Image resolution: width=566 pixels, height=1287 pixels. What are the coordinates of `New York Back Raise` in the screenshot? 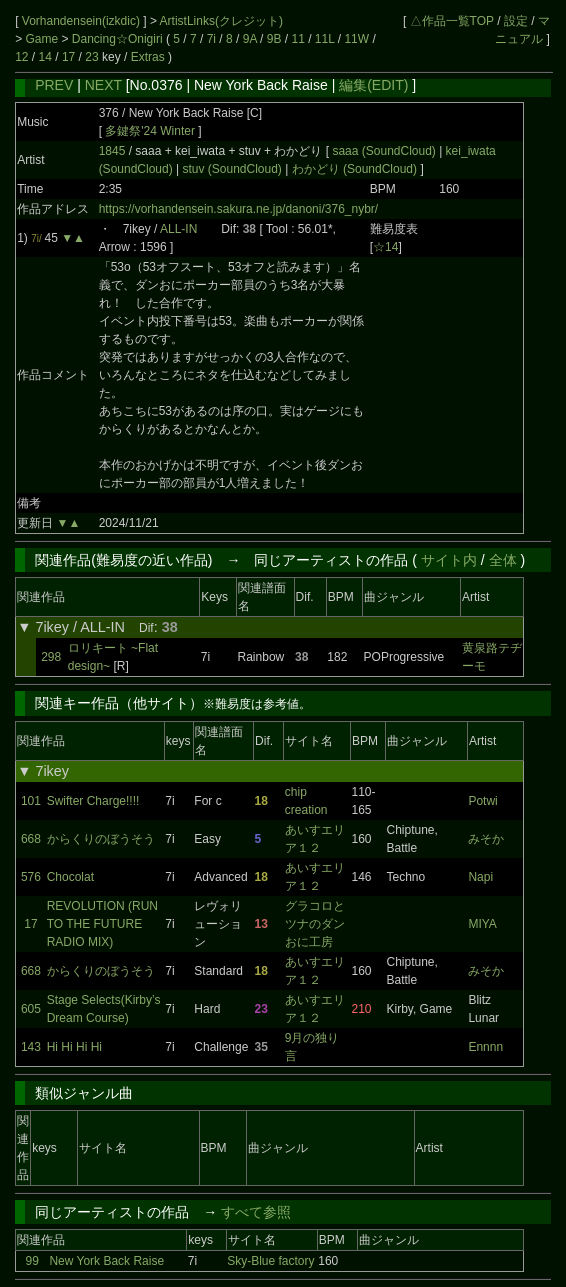 It's located at (106, 1261).